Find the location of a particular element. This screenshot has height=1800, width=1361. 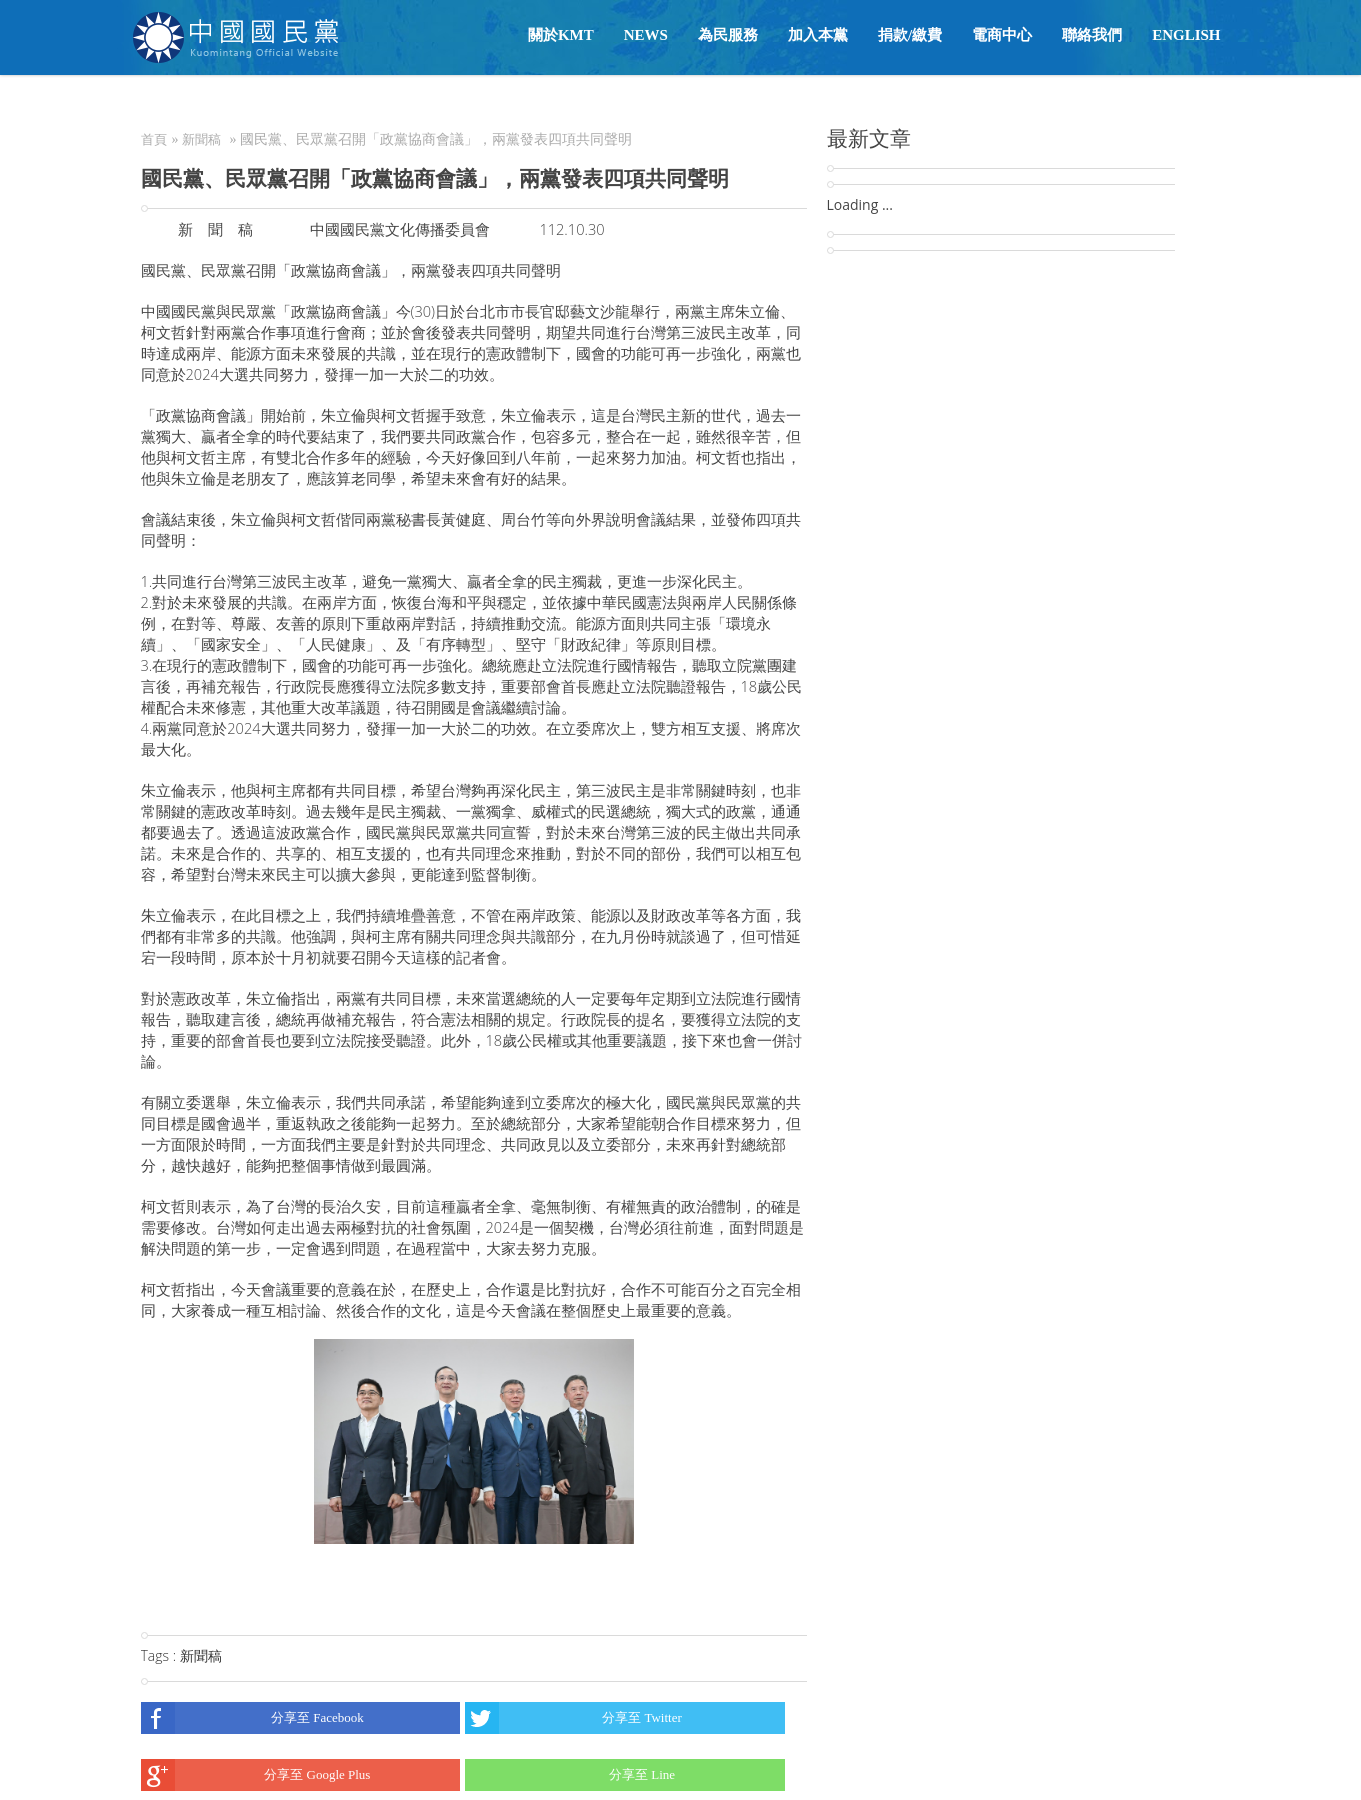

English is located at coordinates (1186, 35).